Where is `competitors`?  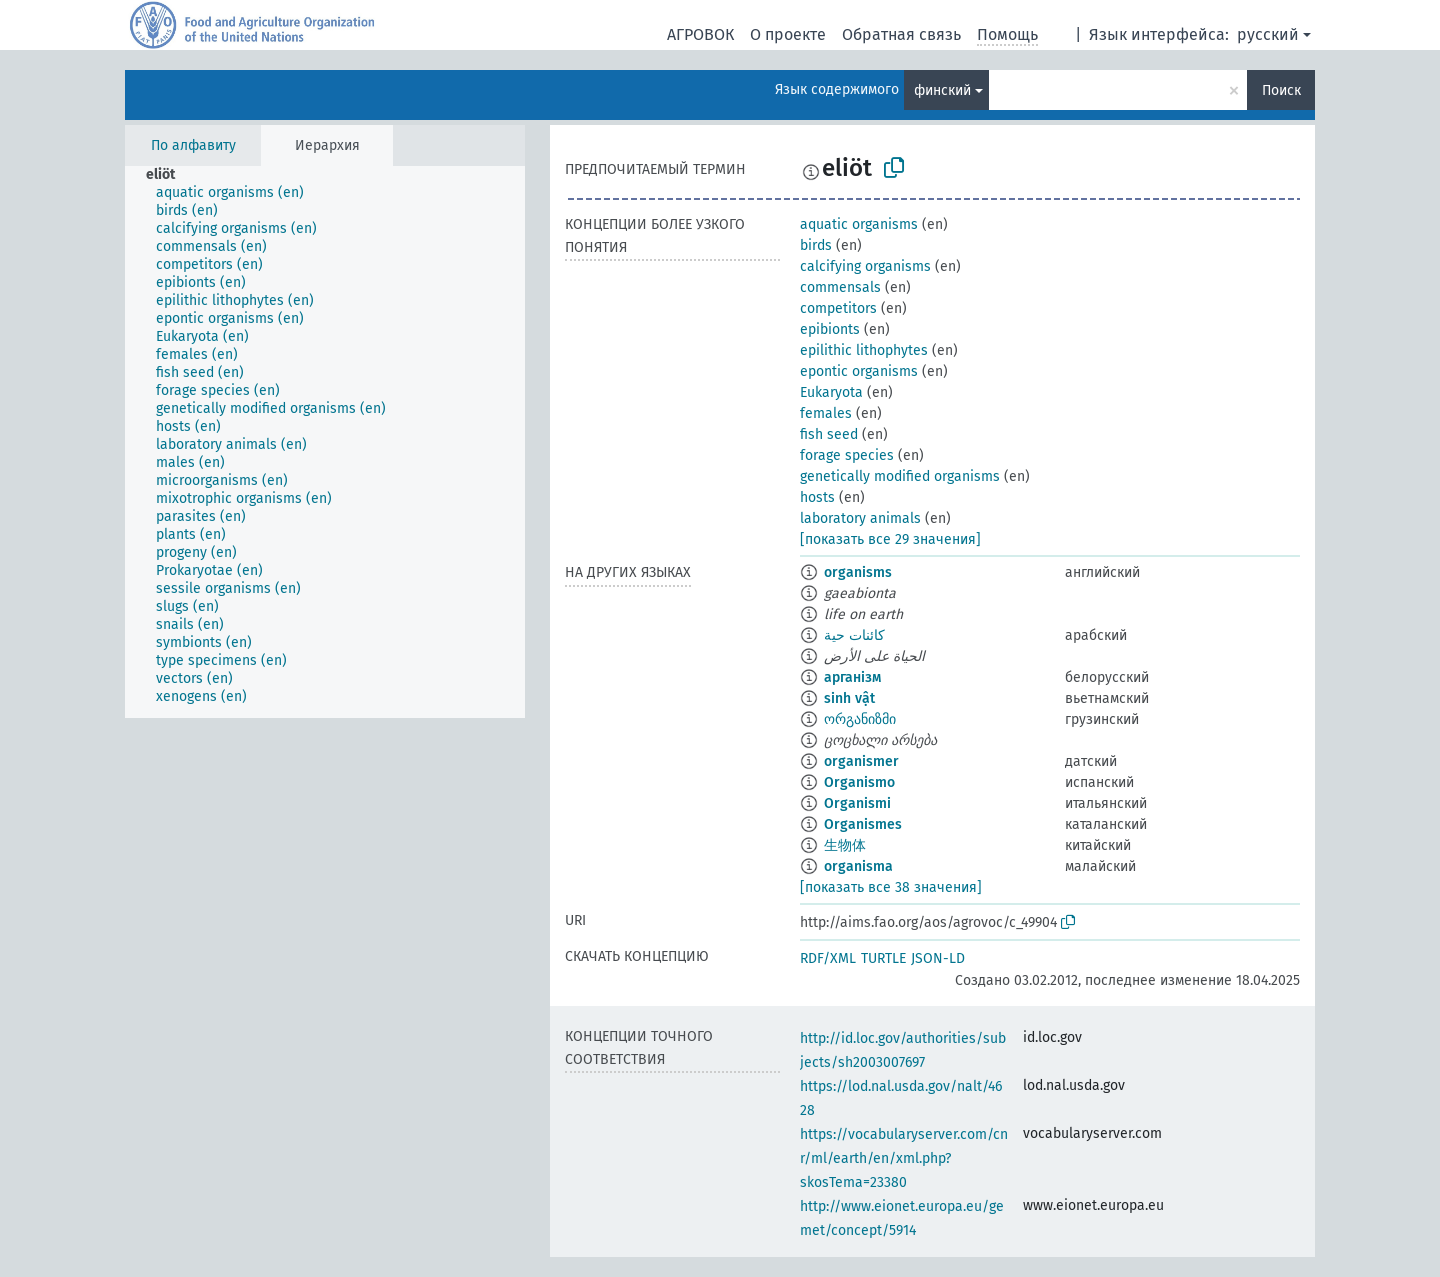
competitors is located at coordinates (838, 308).